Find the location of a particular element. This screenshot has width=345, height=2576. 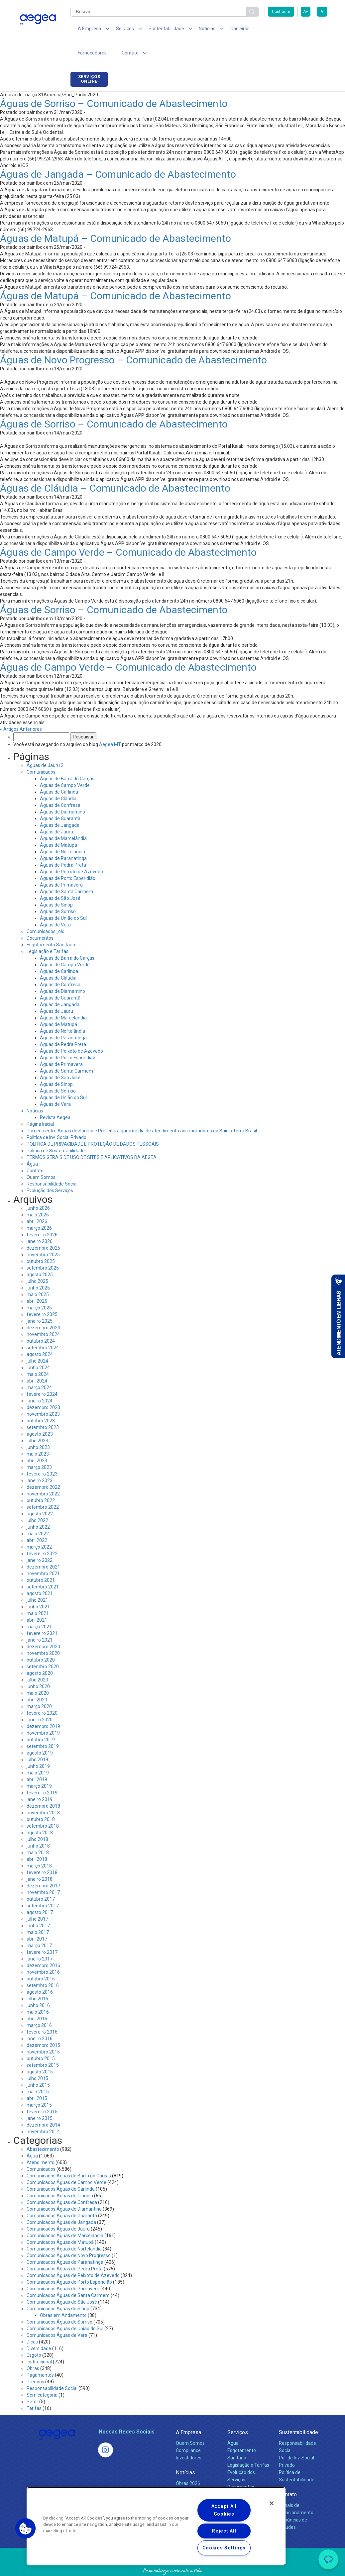

Carreiras is located at coordinates (225, 30).